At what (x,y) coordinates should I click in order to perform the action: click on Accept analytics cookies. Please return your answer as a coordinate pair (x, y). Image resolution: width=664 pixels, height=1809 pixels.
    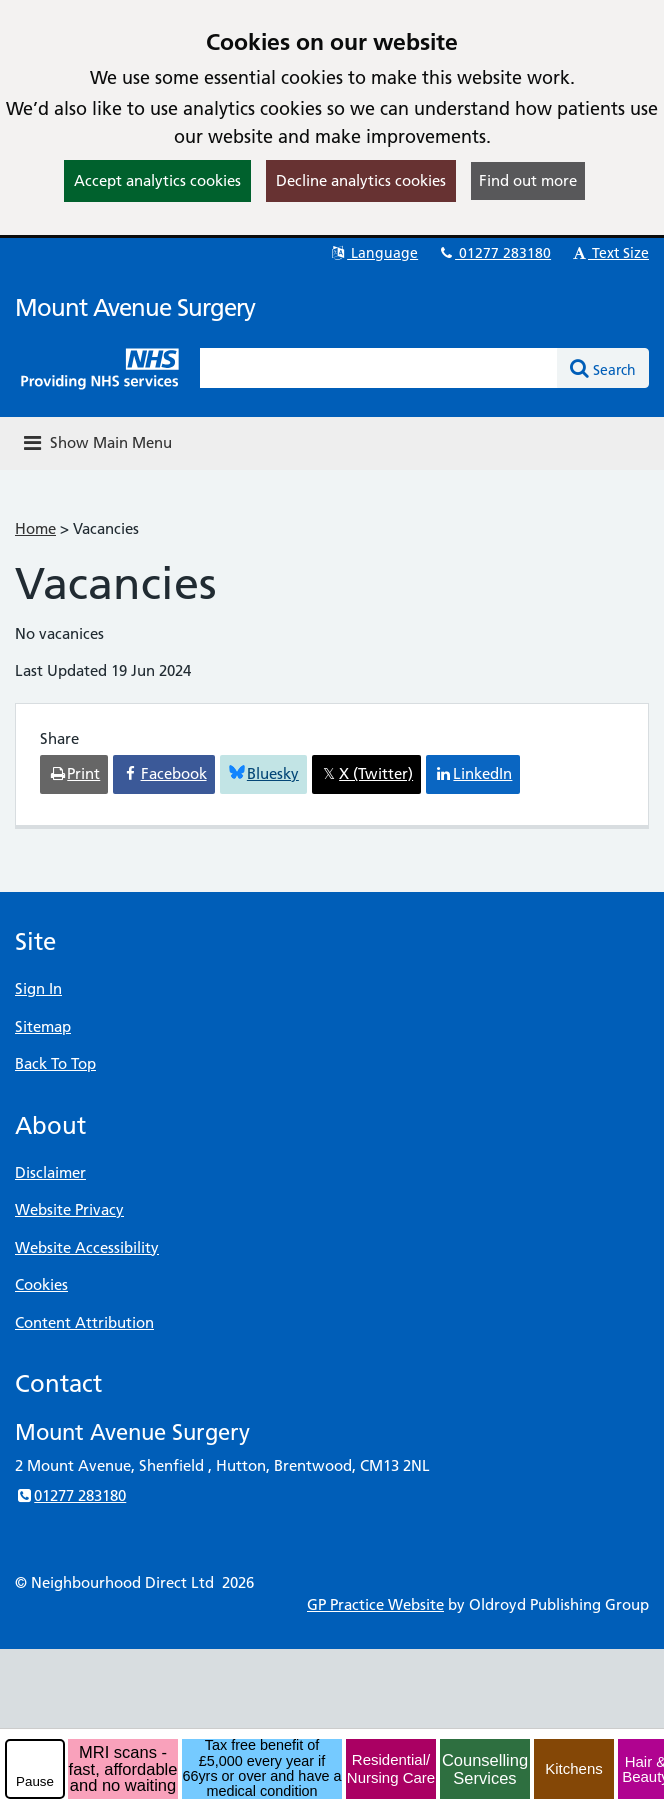
    Looking at the image, I should click on (157, 180).